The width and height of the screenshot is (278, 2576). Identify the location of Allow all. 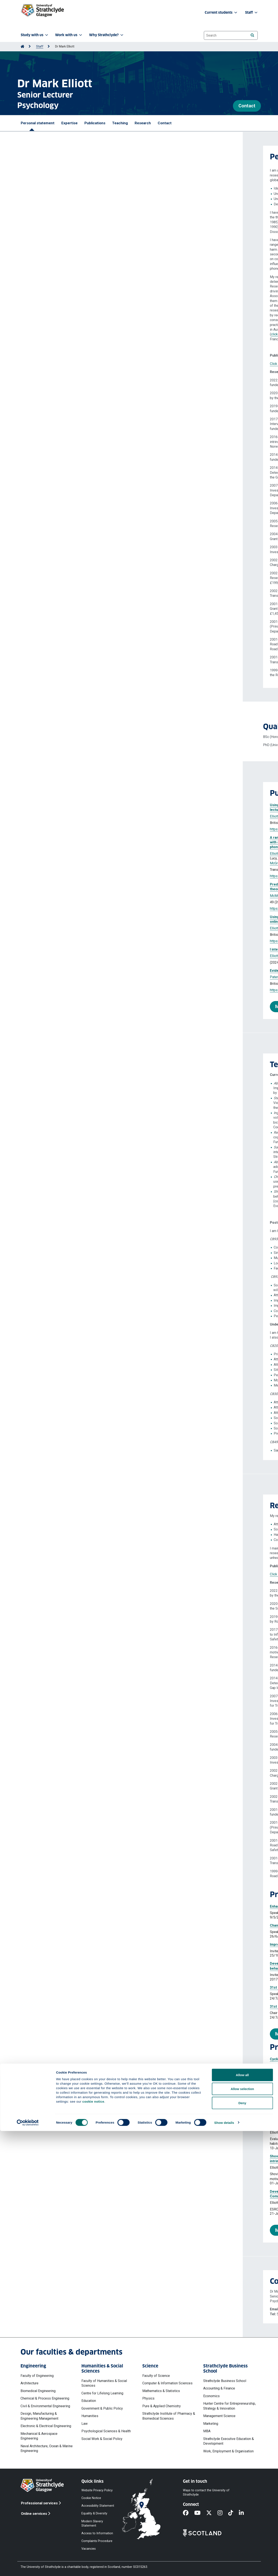
(242, 2520).